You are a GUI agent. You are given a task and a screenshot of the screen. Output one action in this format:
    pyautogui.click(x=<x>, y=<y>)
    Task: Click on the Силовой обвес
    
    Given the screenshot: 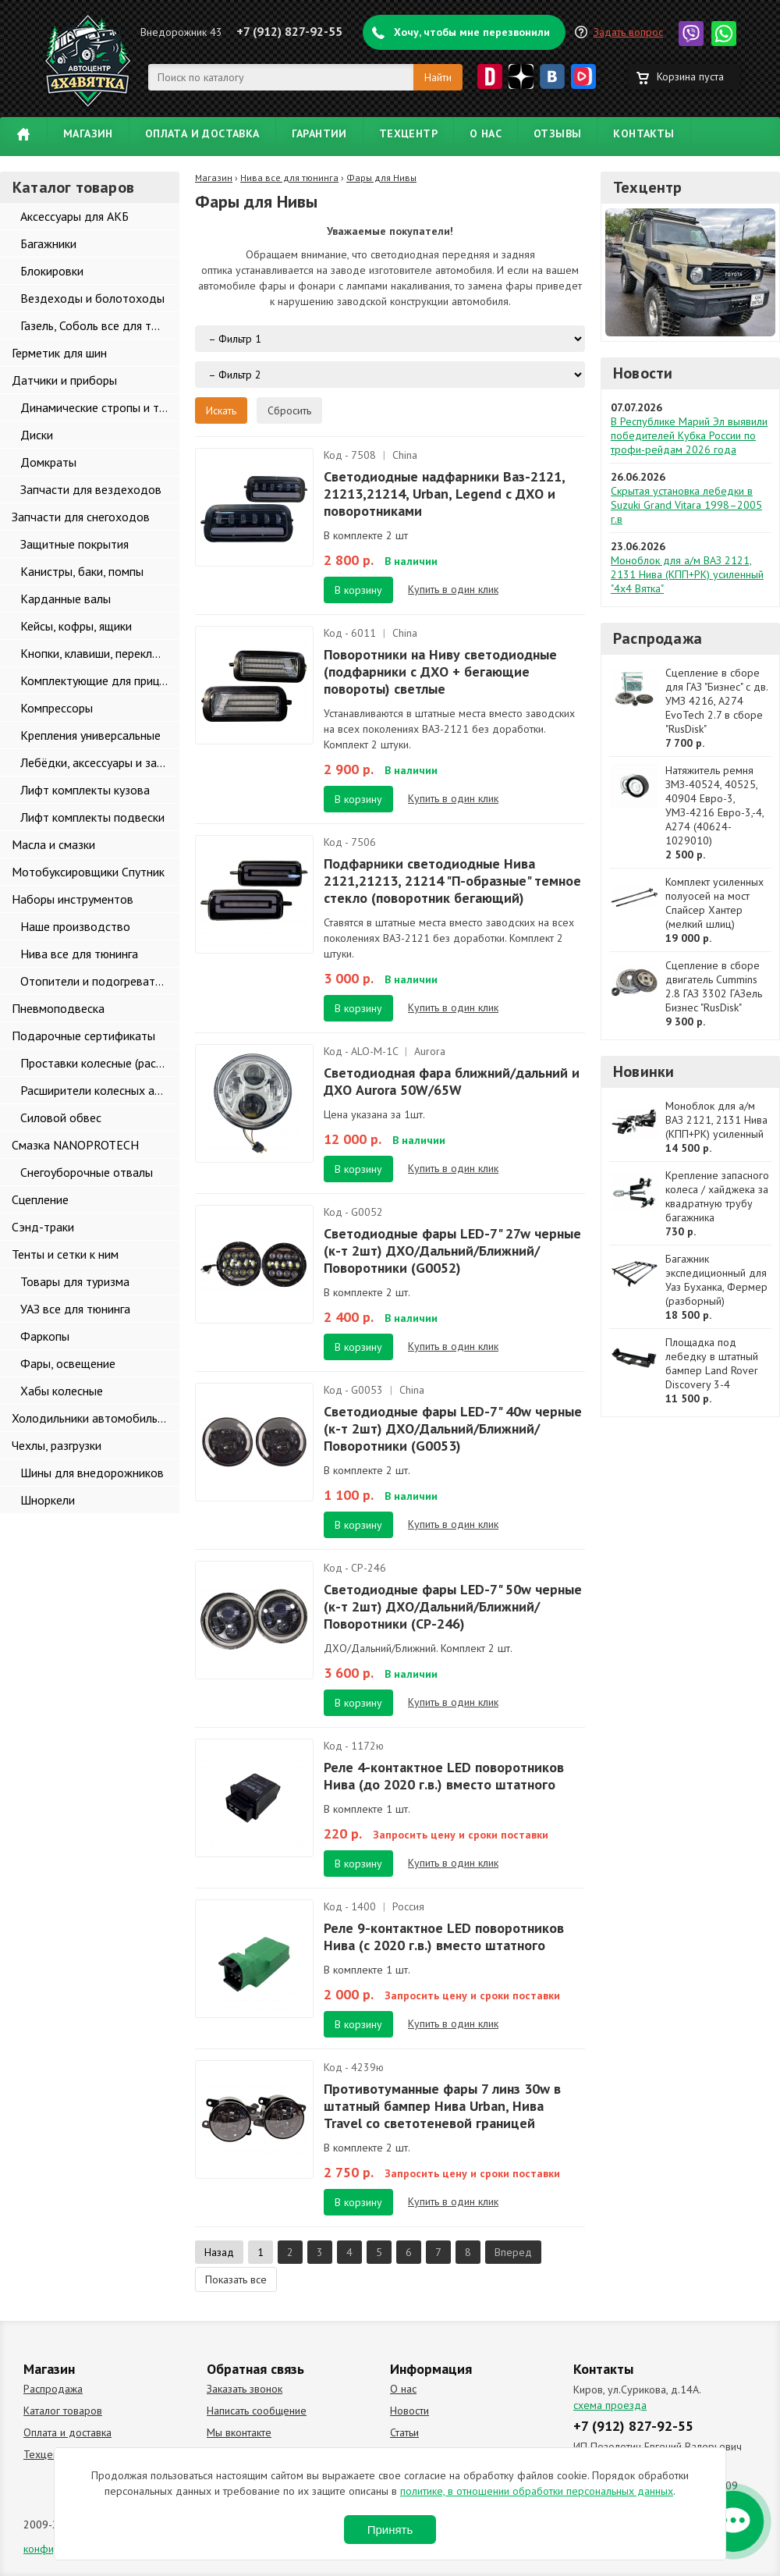 What is the action you would take?
    pyautogui.click(x=60, y=1117)
    